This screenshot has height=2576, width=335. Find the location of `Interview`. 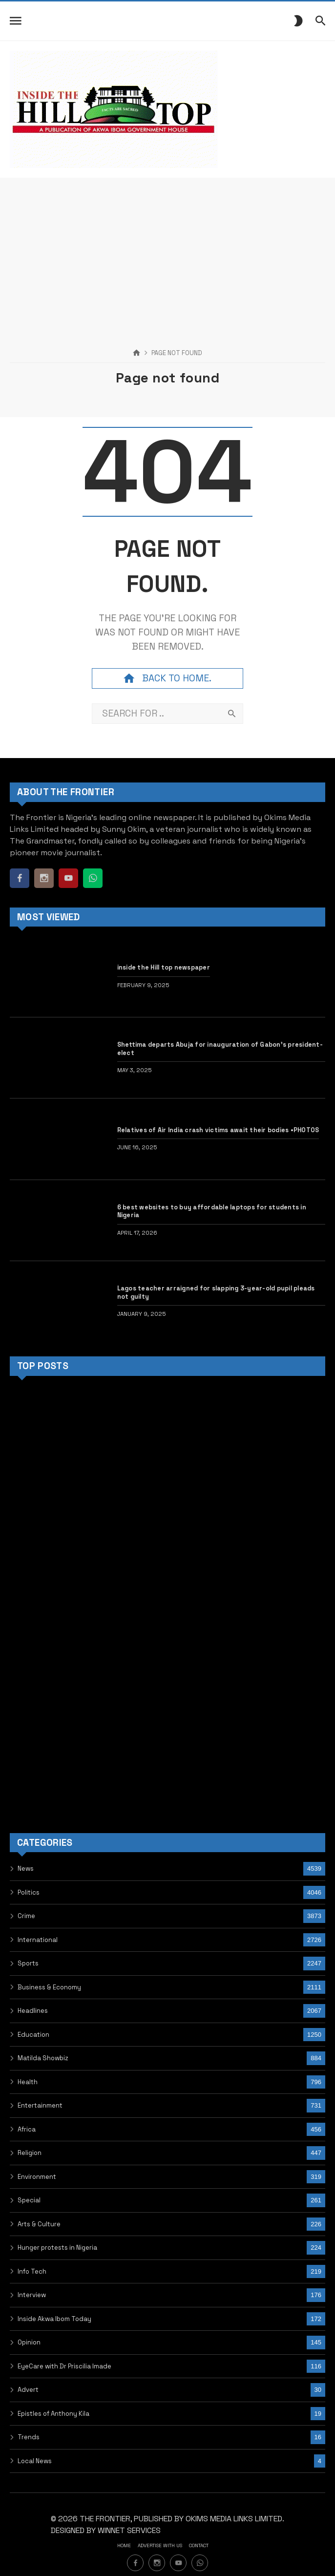

Interview is located at coordinates (32, 2295).